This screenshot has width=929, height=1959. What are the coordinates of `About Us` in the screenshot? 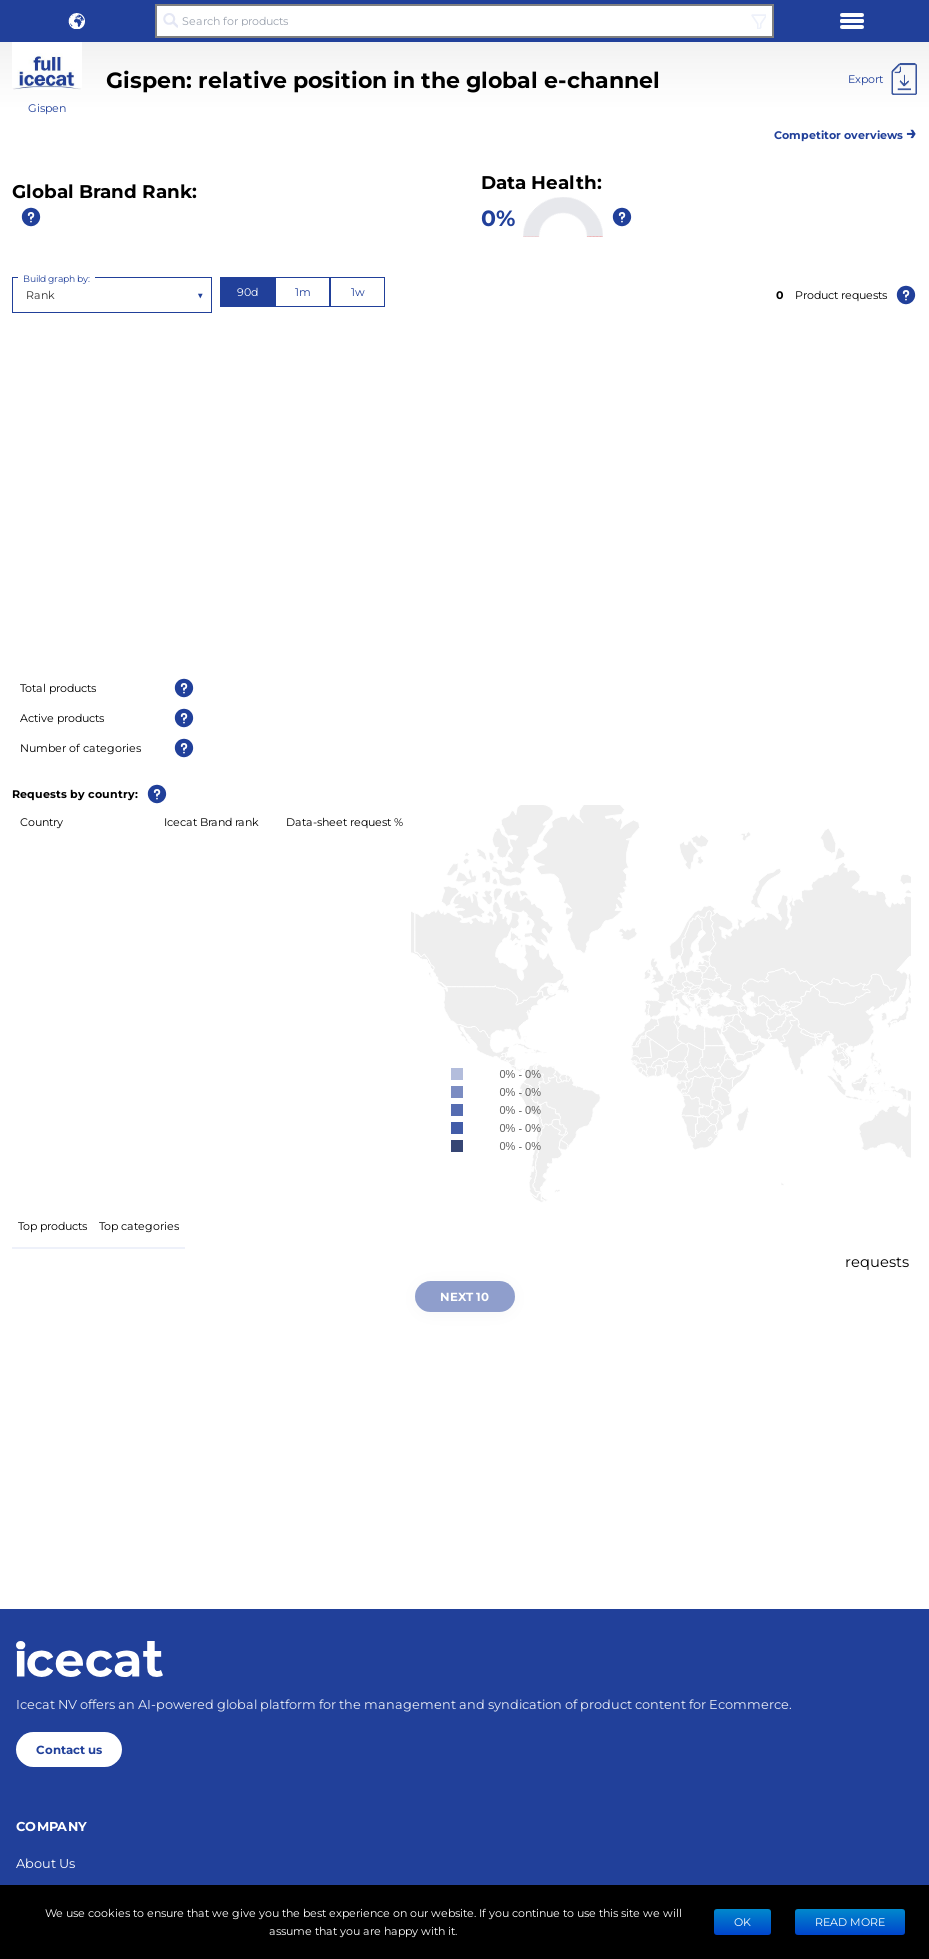 It's located at (45, 1862).